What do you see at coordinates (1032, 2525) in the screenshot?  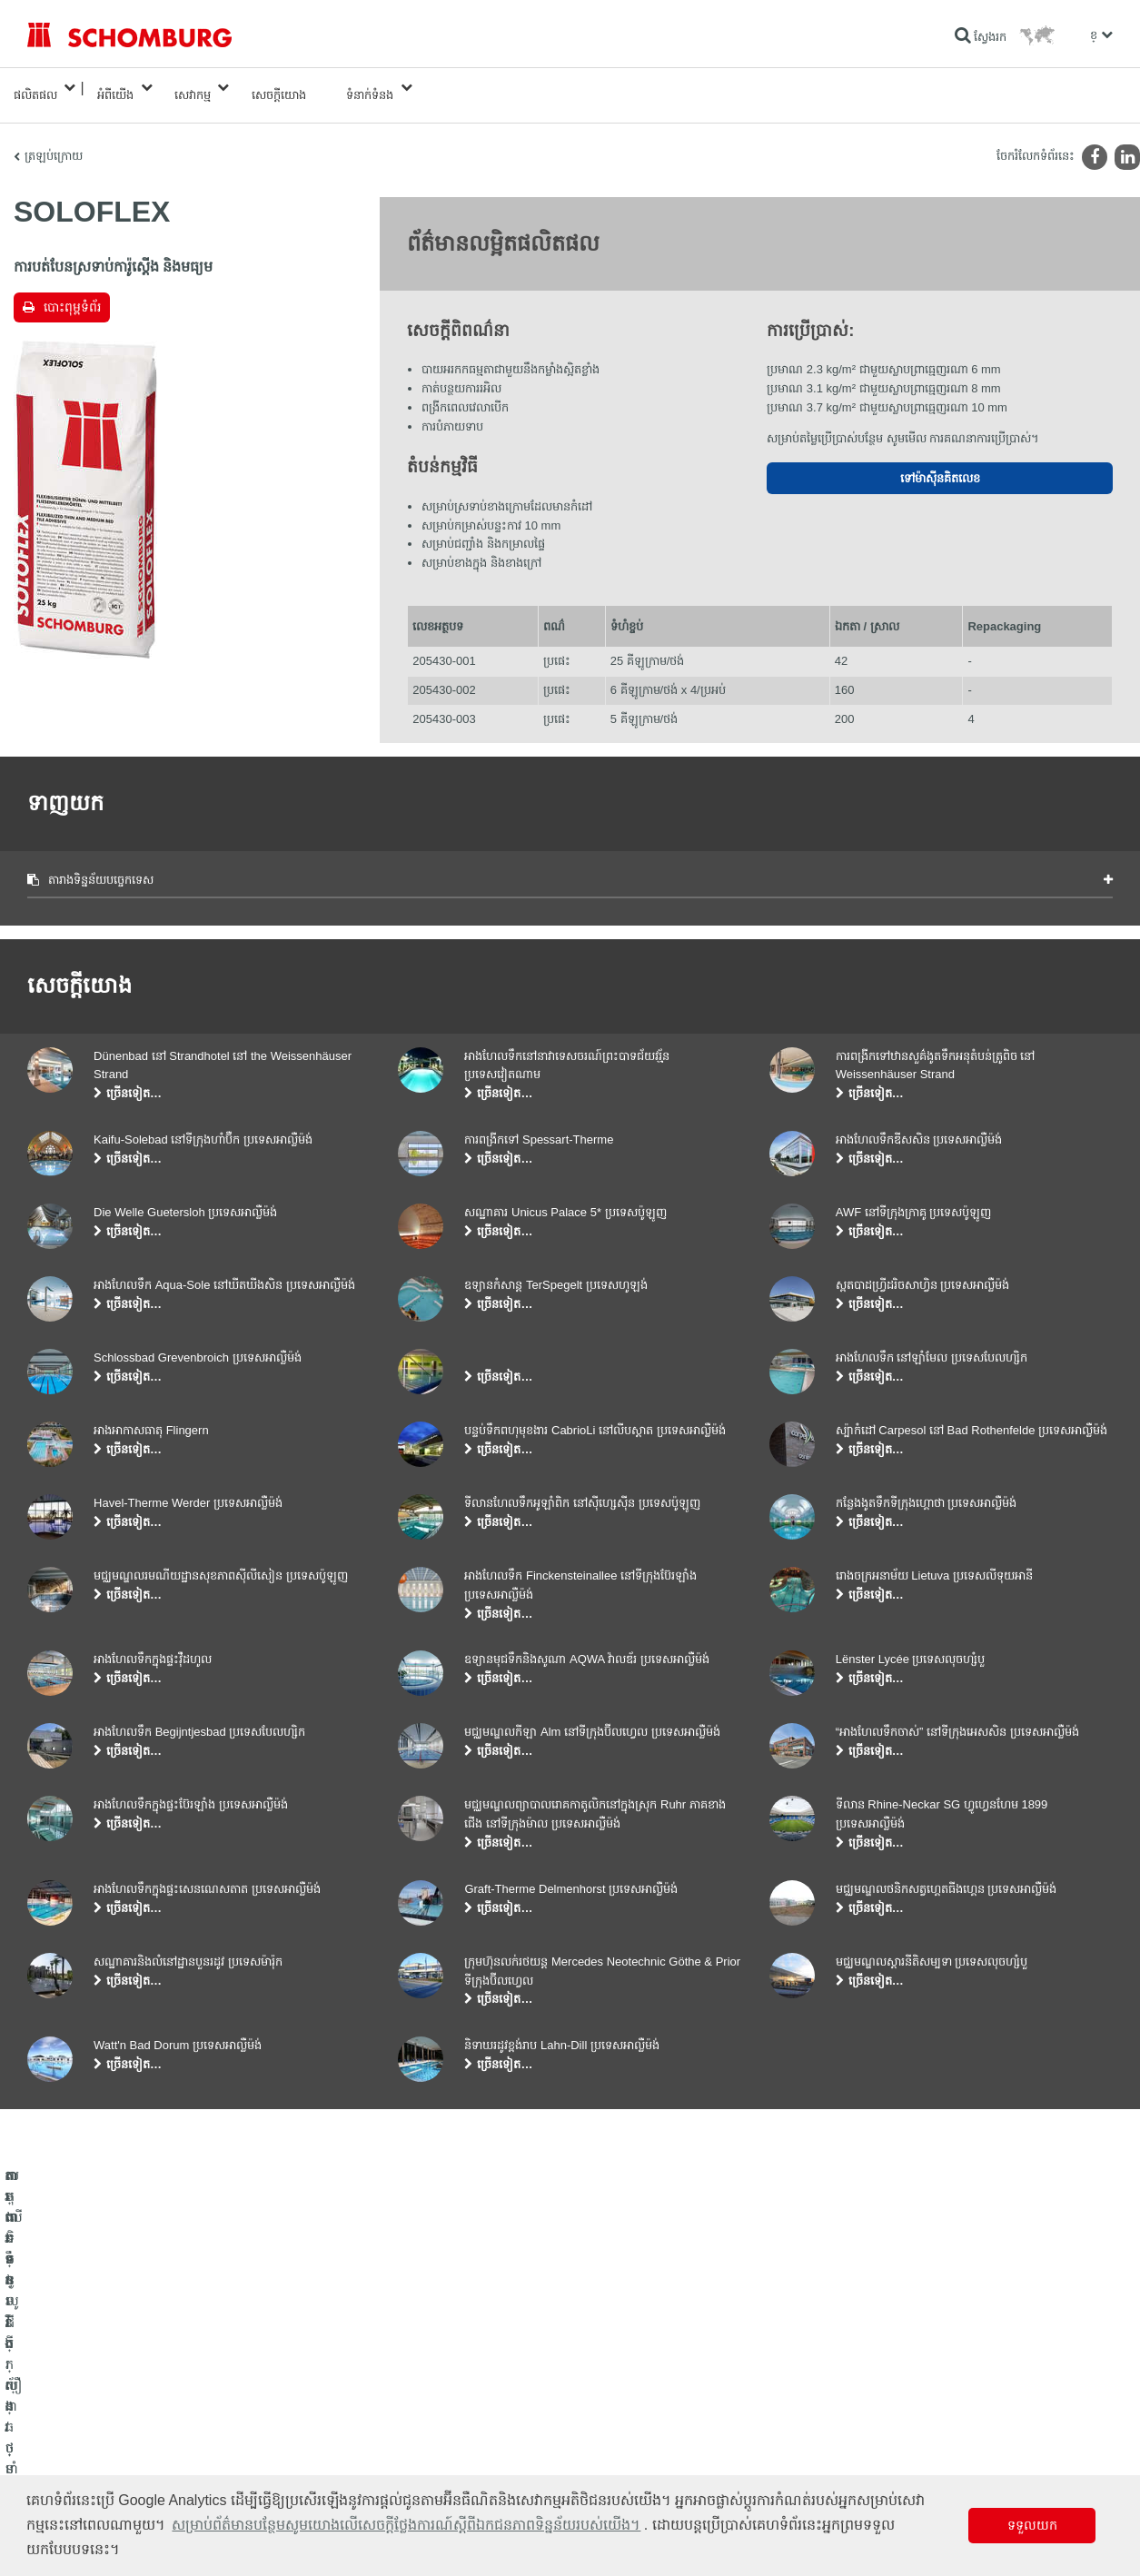 I see `ទទួលយក [button]` at bounding box center [1032, 2525].